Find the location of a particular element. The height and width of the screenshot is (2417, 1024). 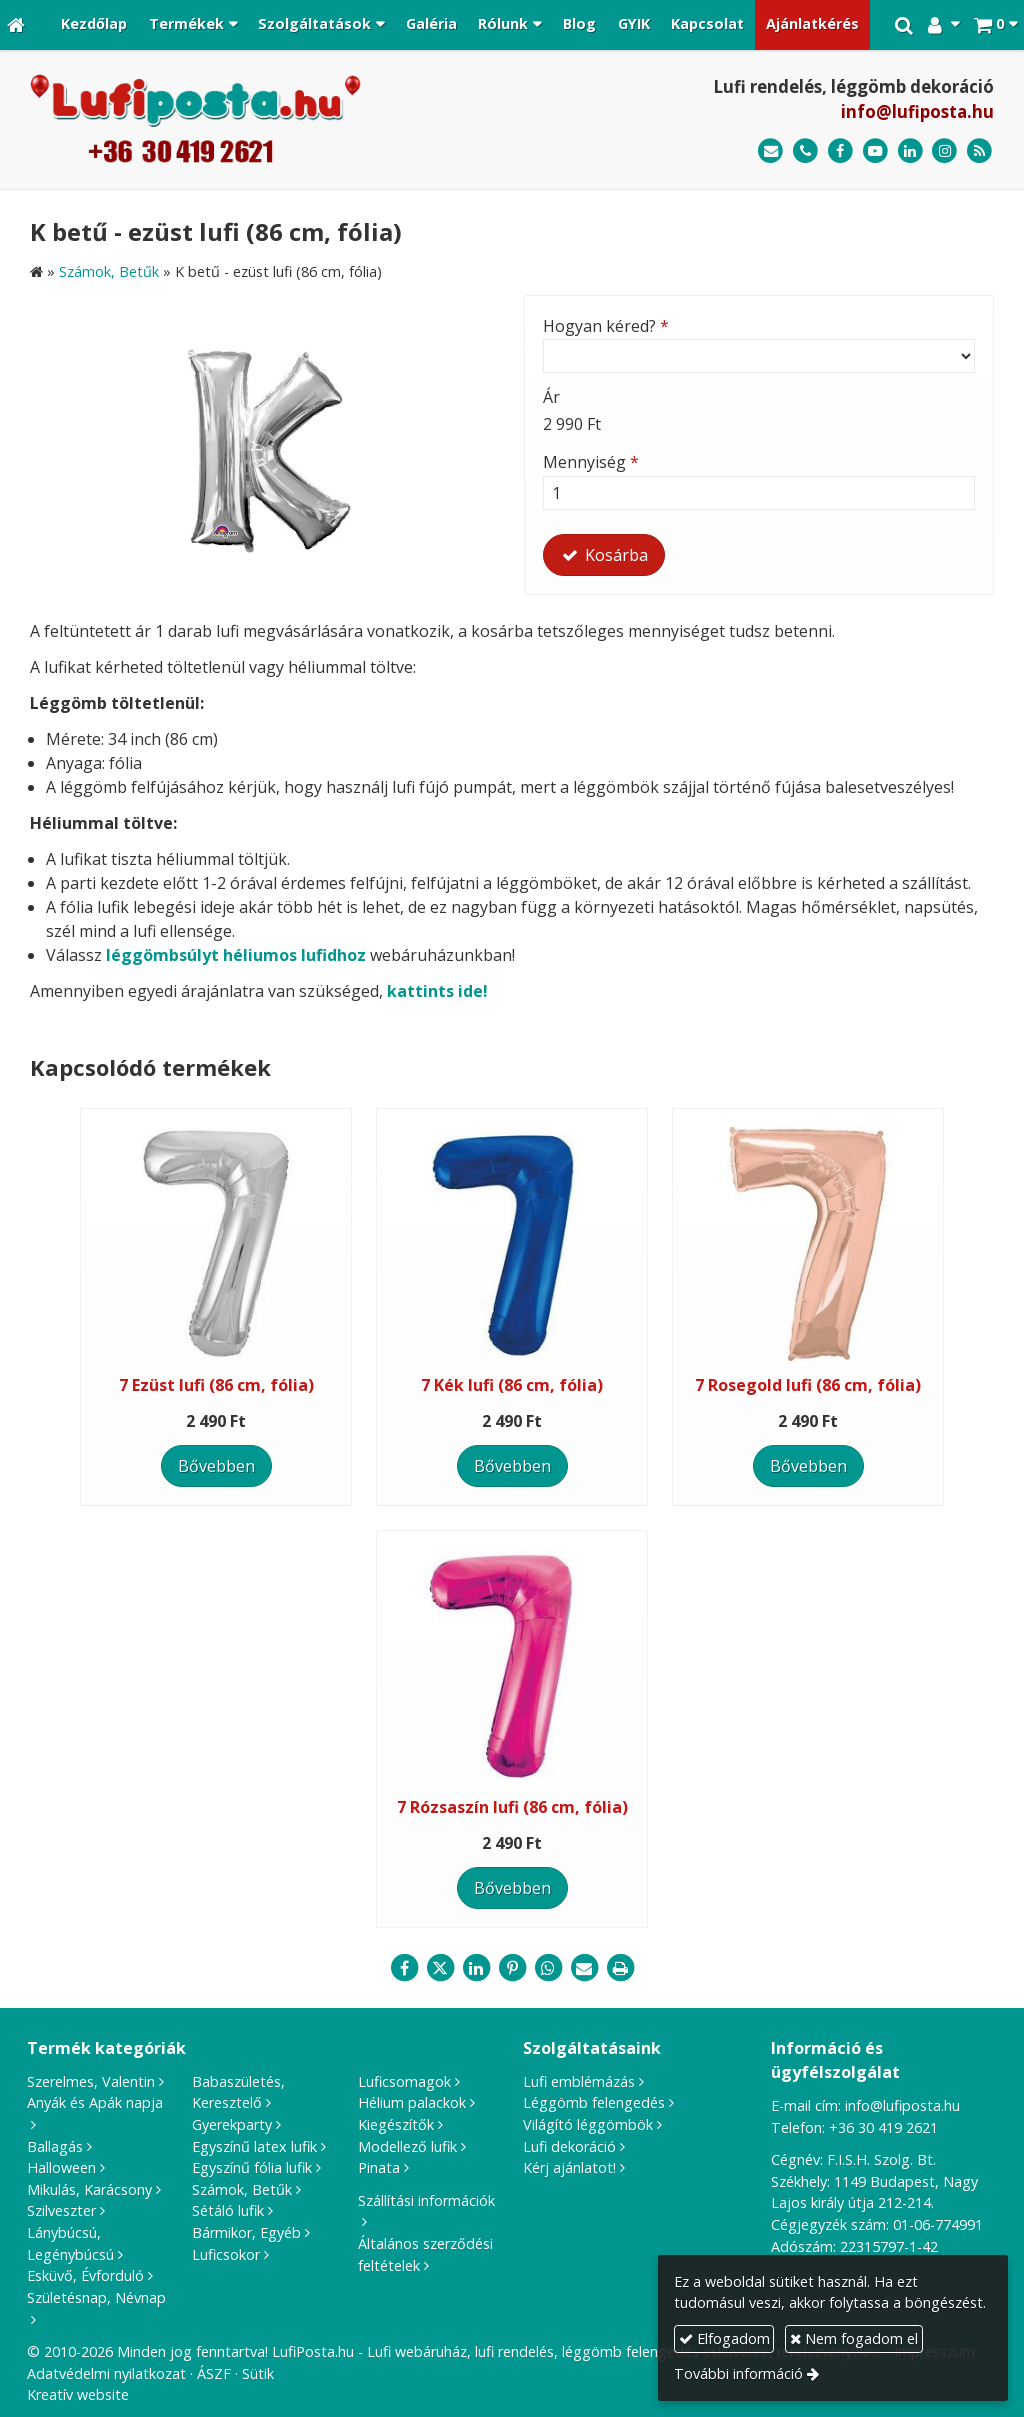

ÁSZF is located at coordinates (214, 2373).